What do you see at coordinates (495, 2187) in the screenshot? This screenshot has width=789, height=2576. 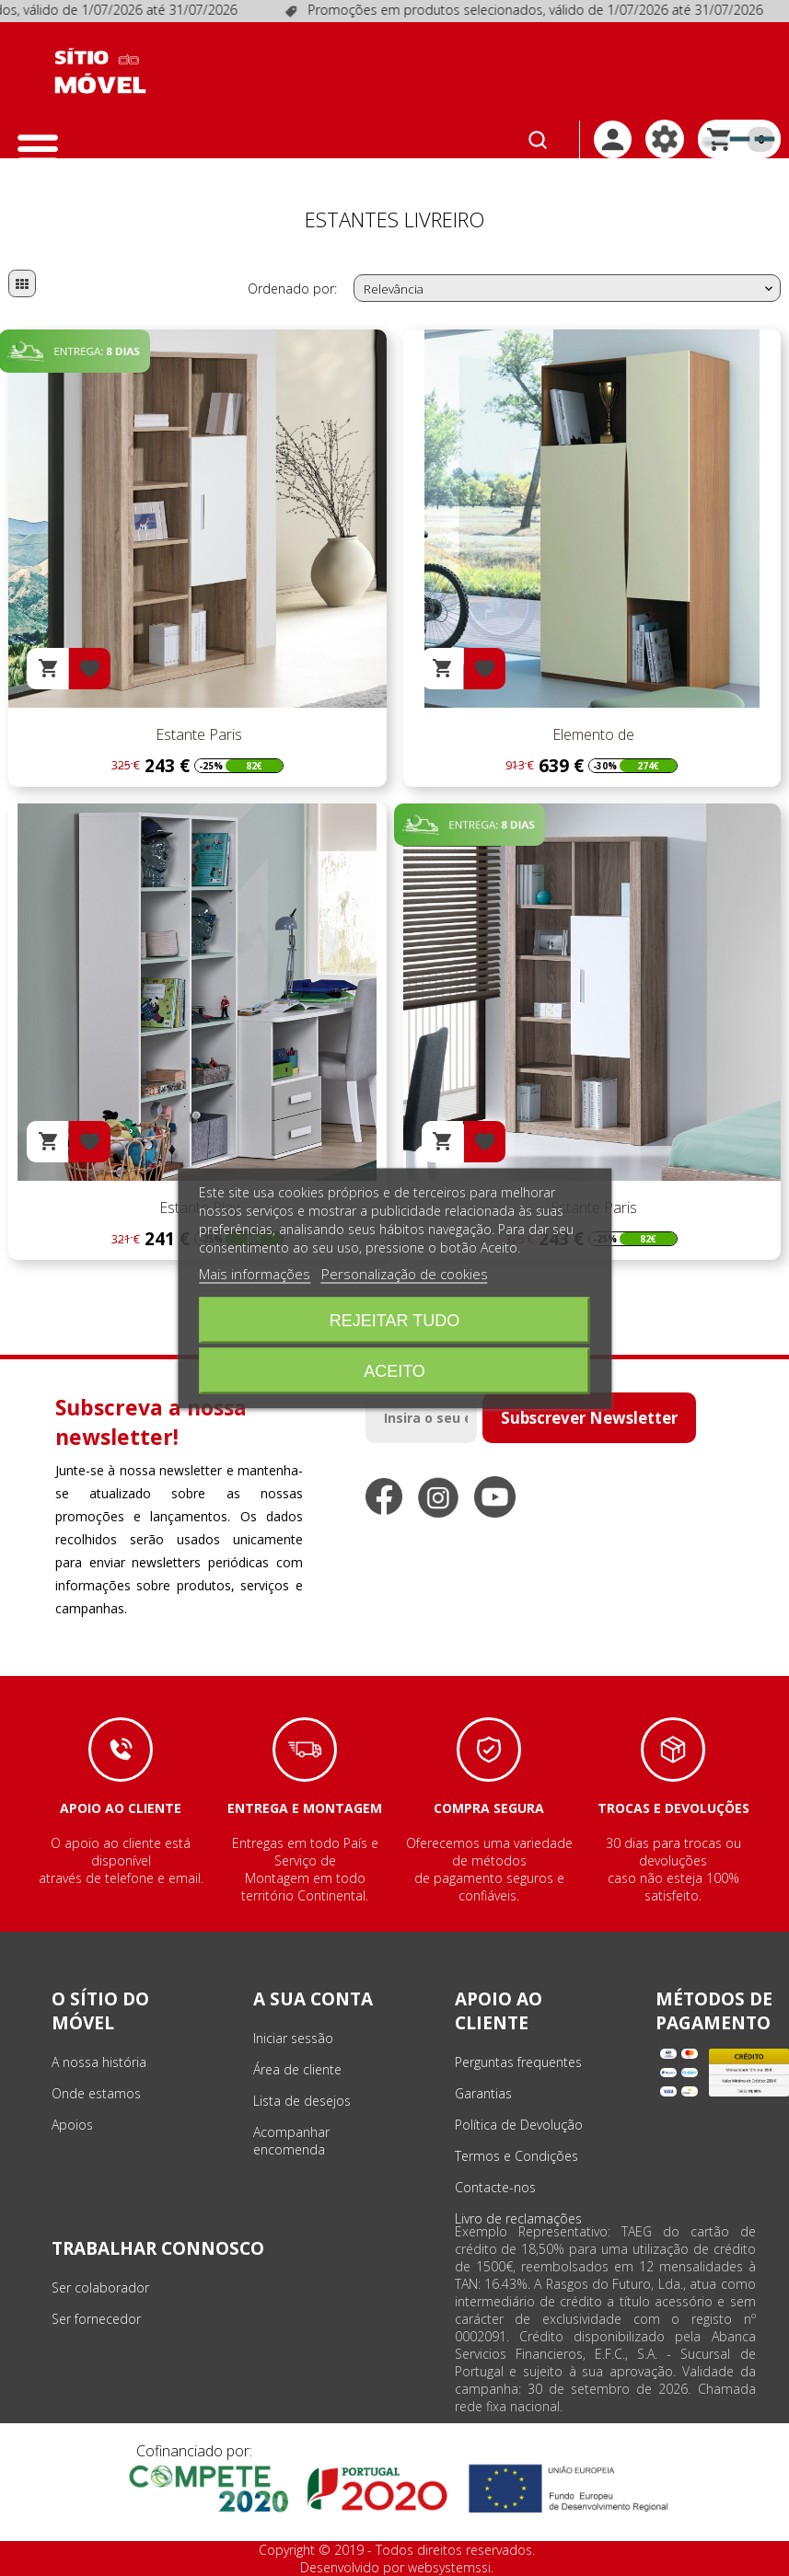 I see `Contacte-nos` at bounding box center [495, 2187].